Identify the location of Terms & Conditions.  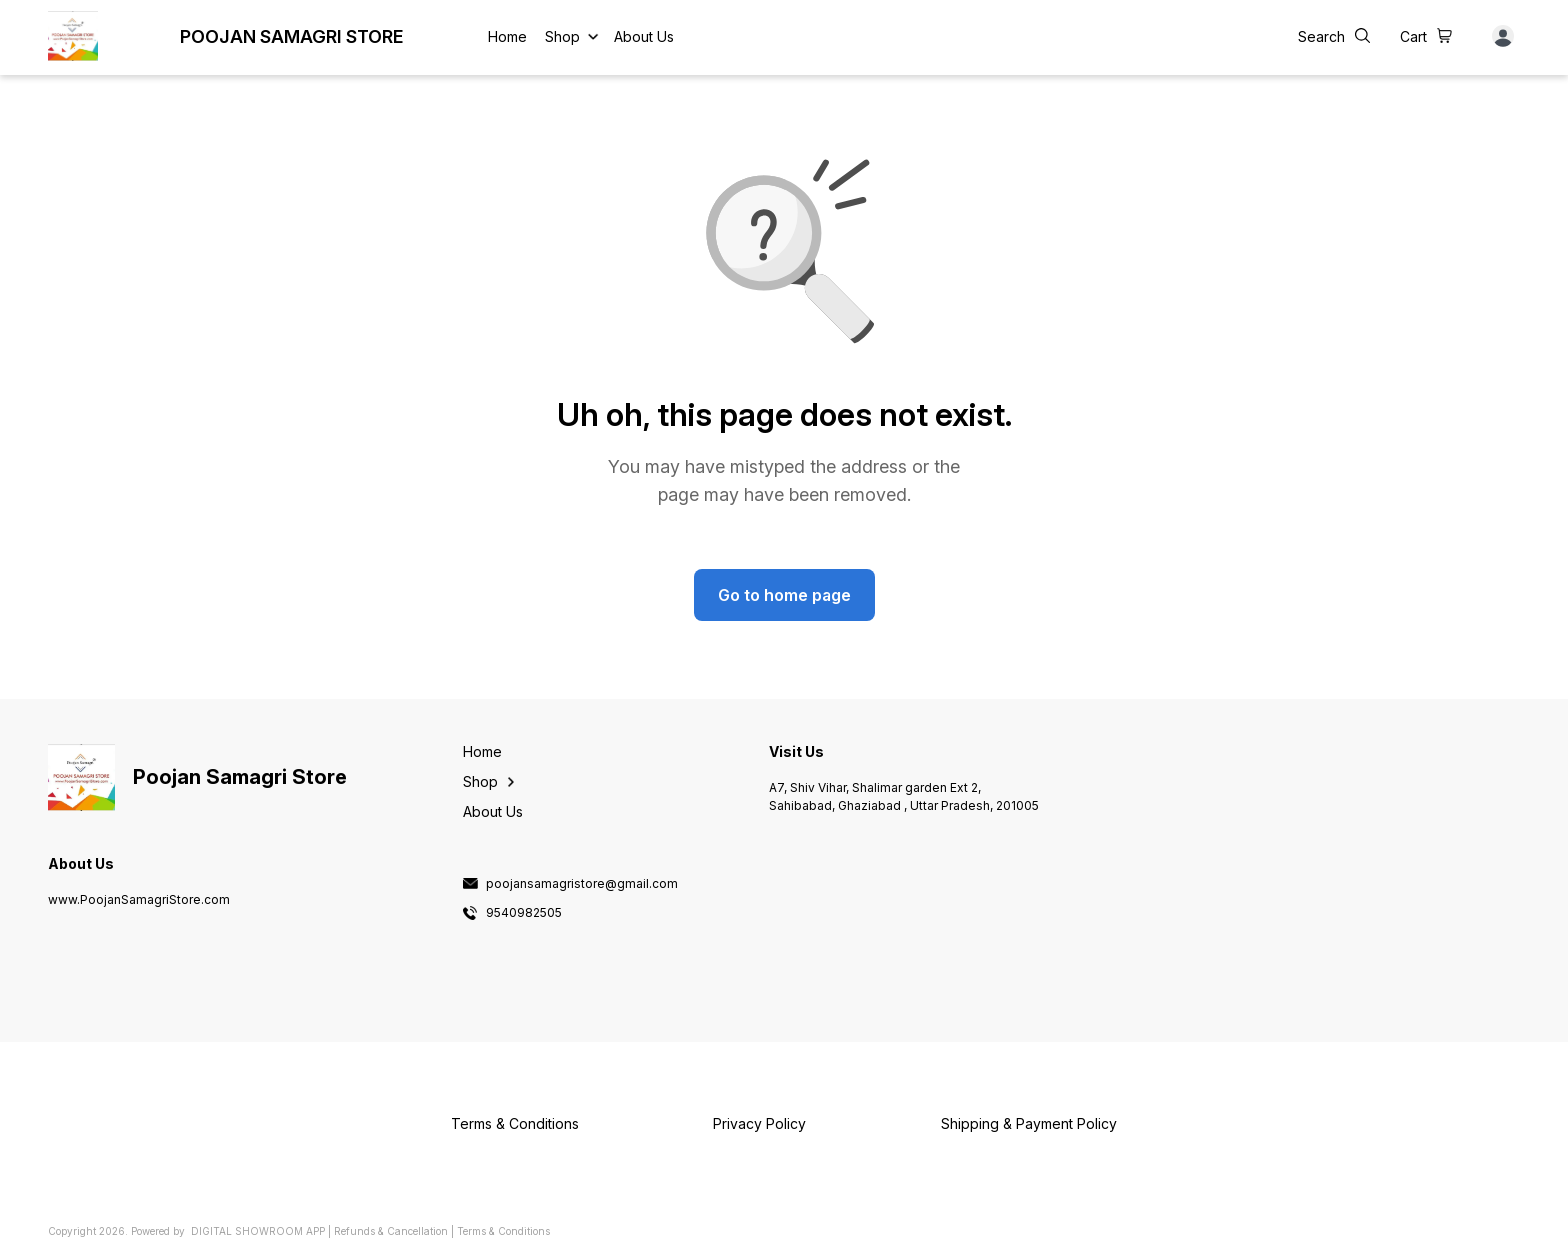
(503, 1231).